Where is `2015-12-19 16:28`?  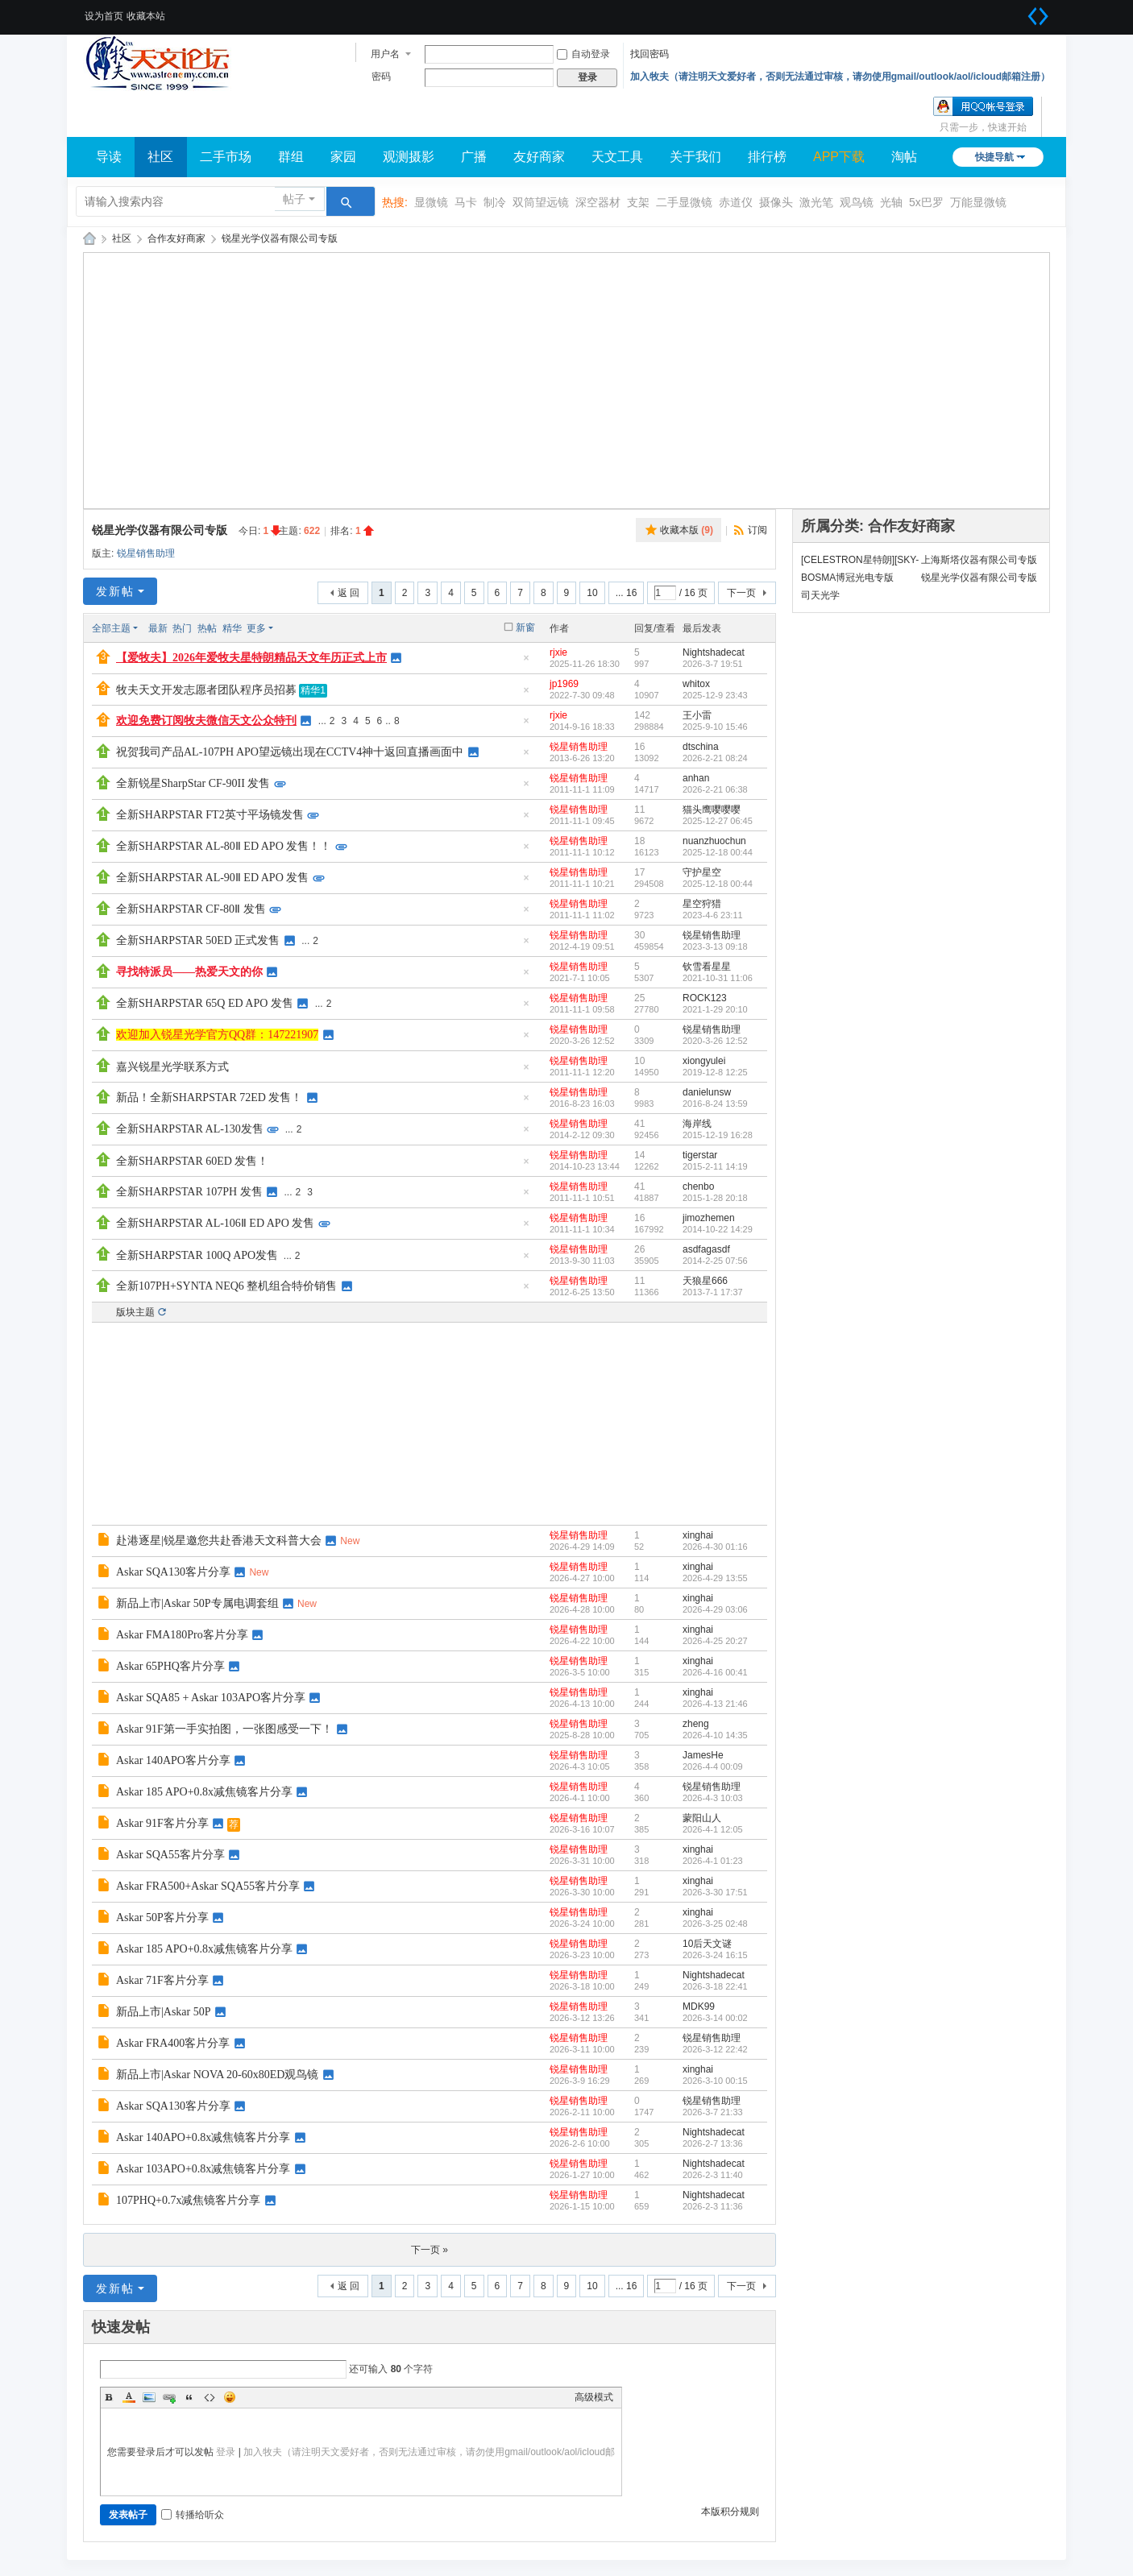 2015-12-19 16:28 is located at coordinates (718, 1135).